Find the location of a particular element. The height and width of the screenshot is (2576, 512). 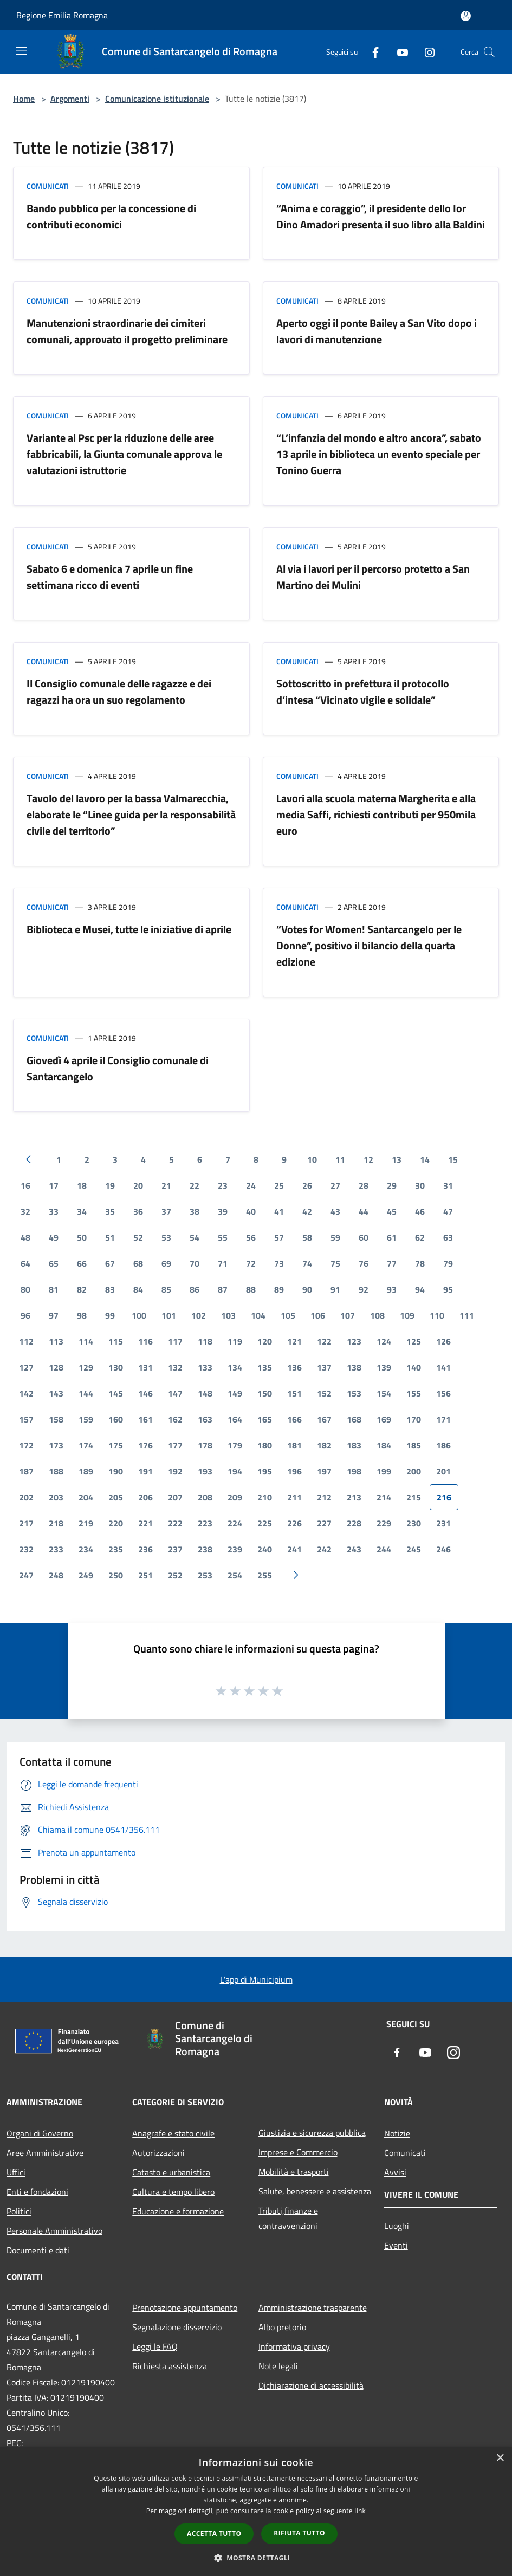

179 is located at coordinates (235, 1445).